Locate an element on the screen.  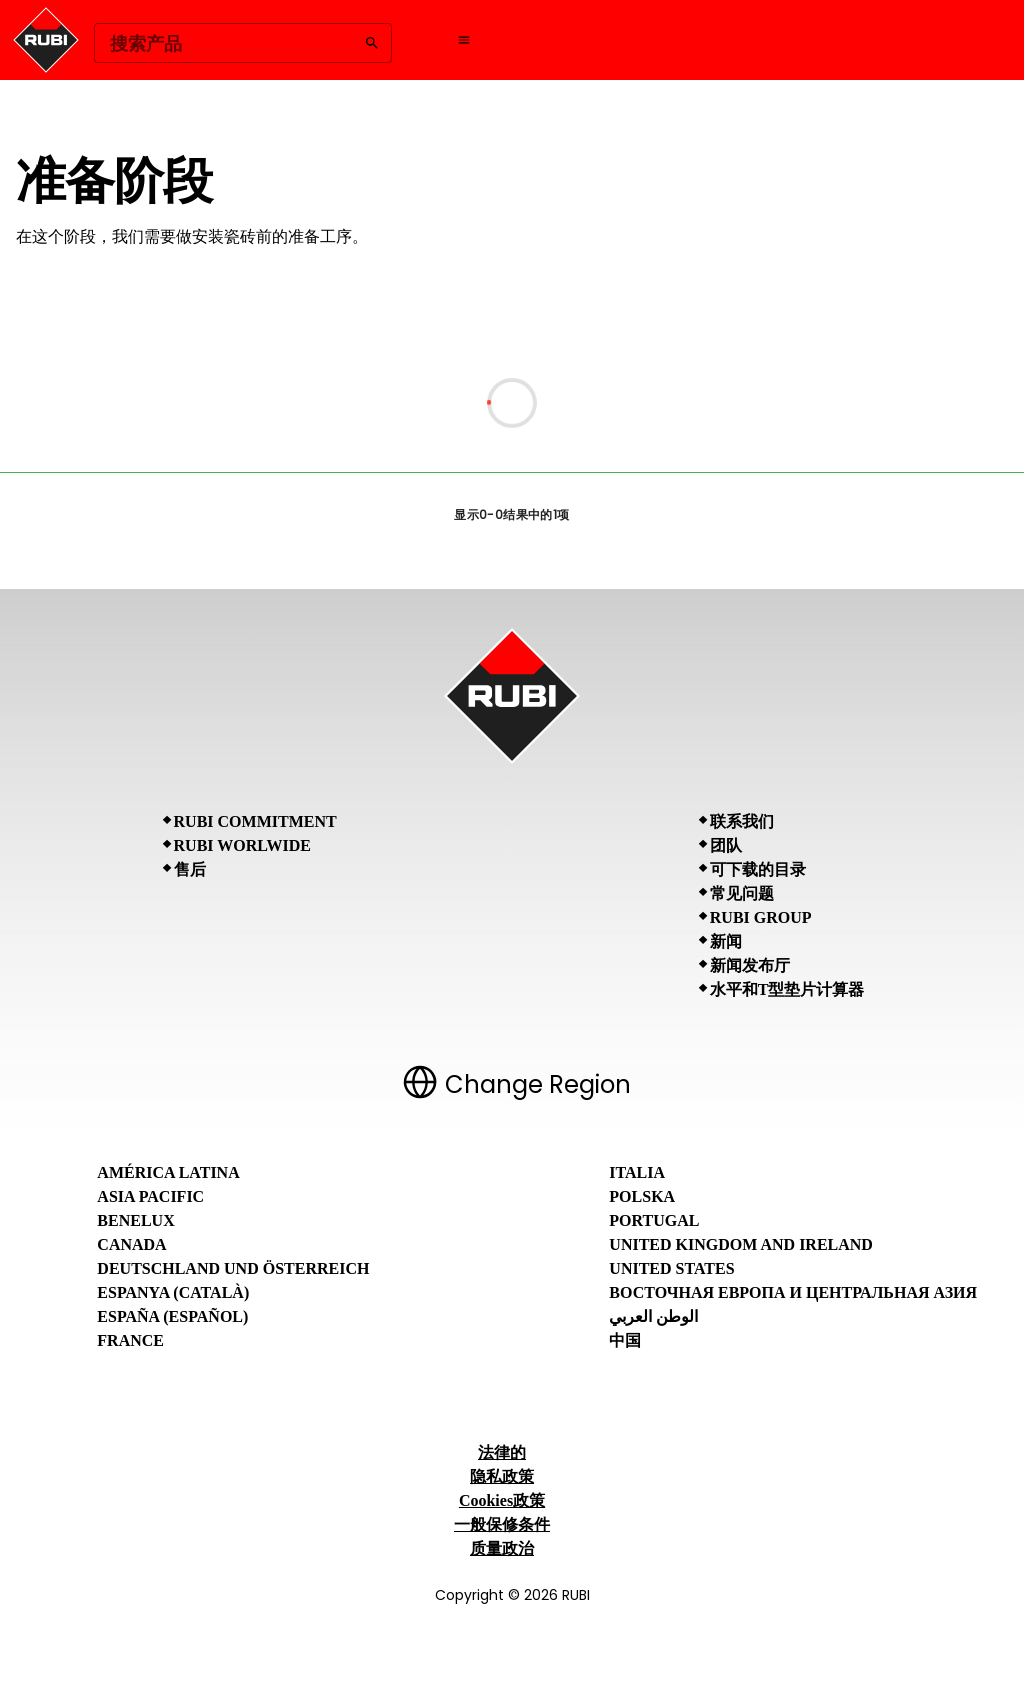
RUBI Commitment is located at coordinates (255, 821).